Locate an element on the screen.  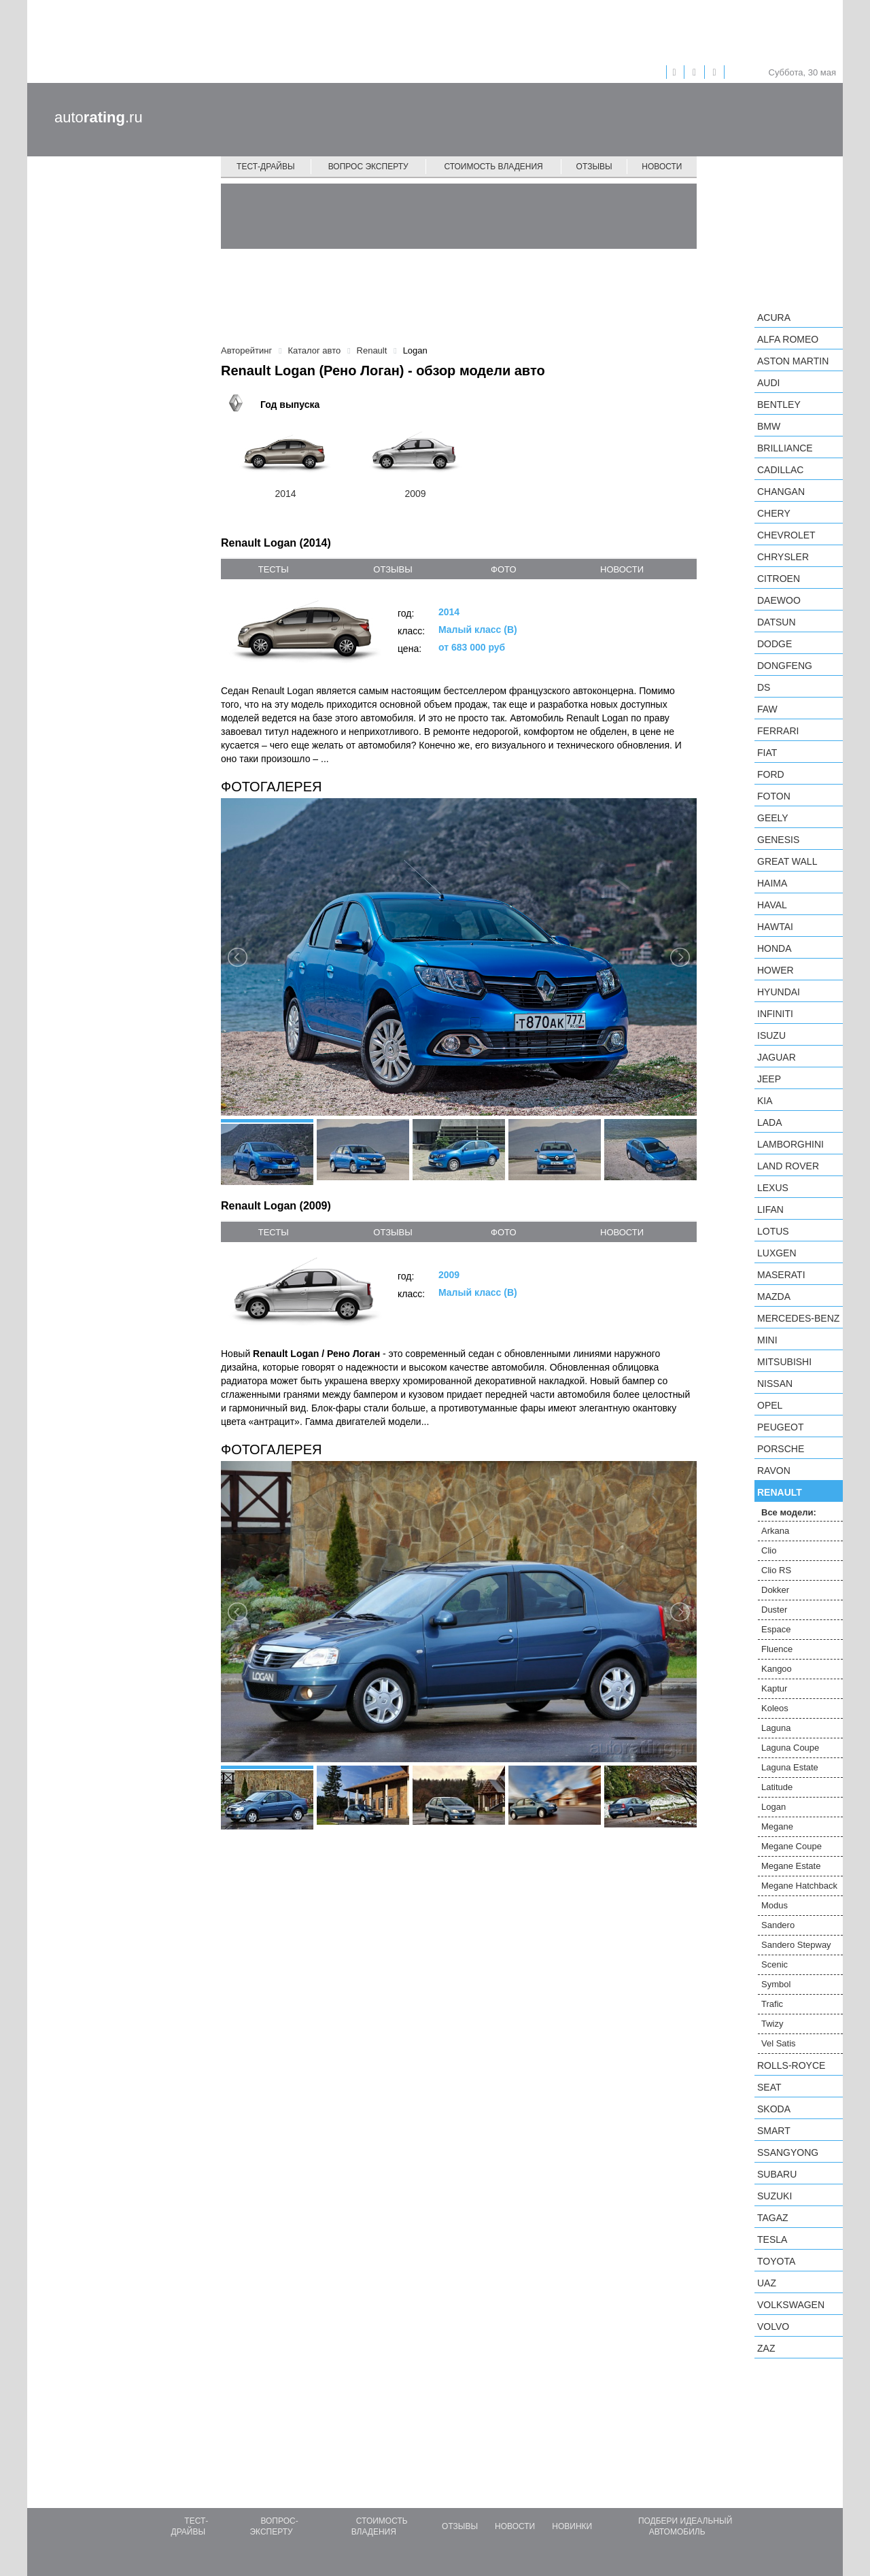
Ravon is located at coordinates (773, 1470).